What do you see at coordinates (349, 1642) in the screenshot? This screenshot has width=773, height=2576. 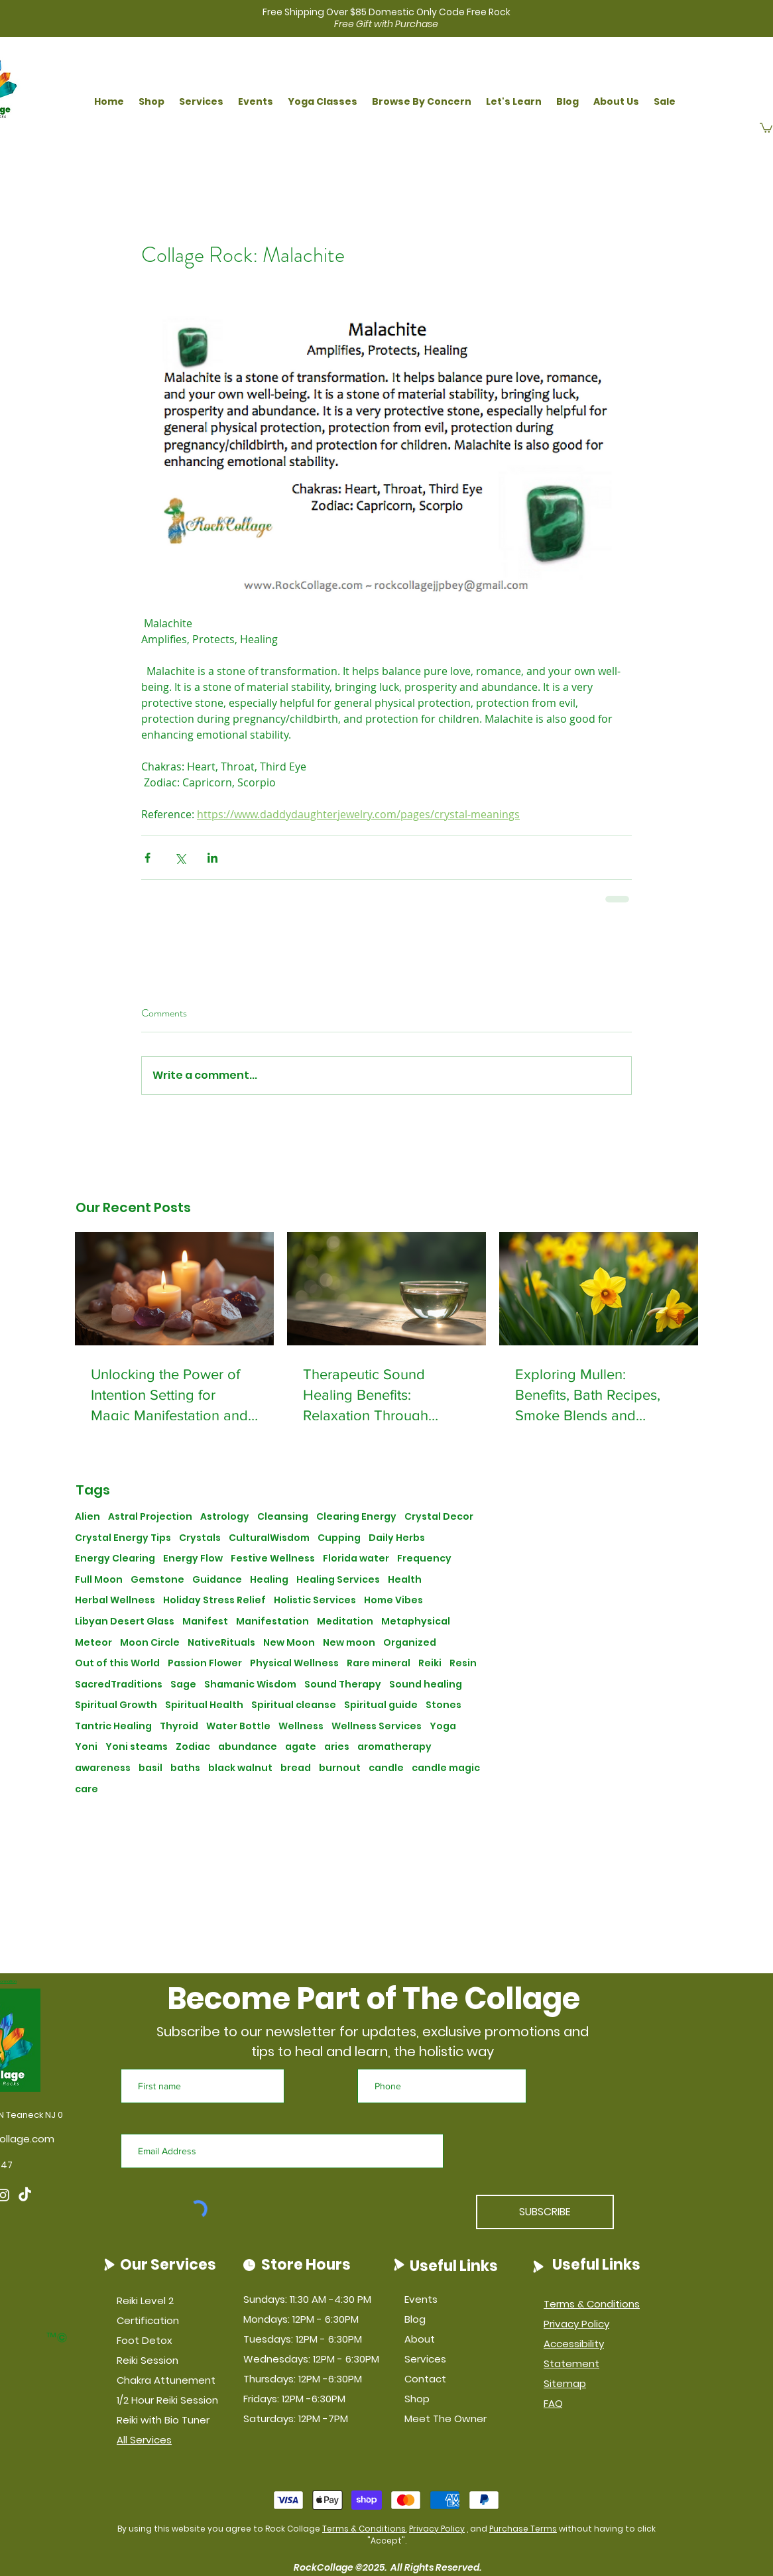 I see `New moon` at bounding box center [349, 1642].